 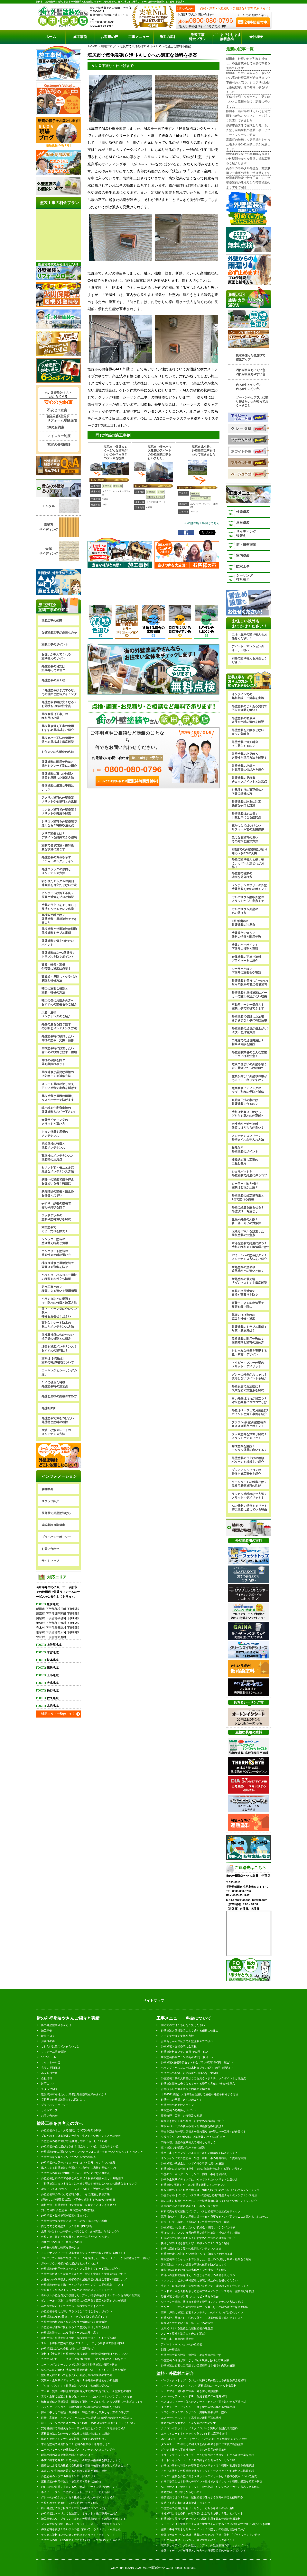 What do you see at coordinates (248, 1340) in the screenshot?
I see `屋根塗装の耐用年数は？塗装時期と塗料の決め方` at bounding box center [248, 1340].